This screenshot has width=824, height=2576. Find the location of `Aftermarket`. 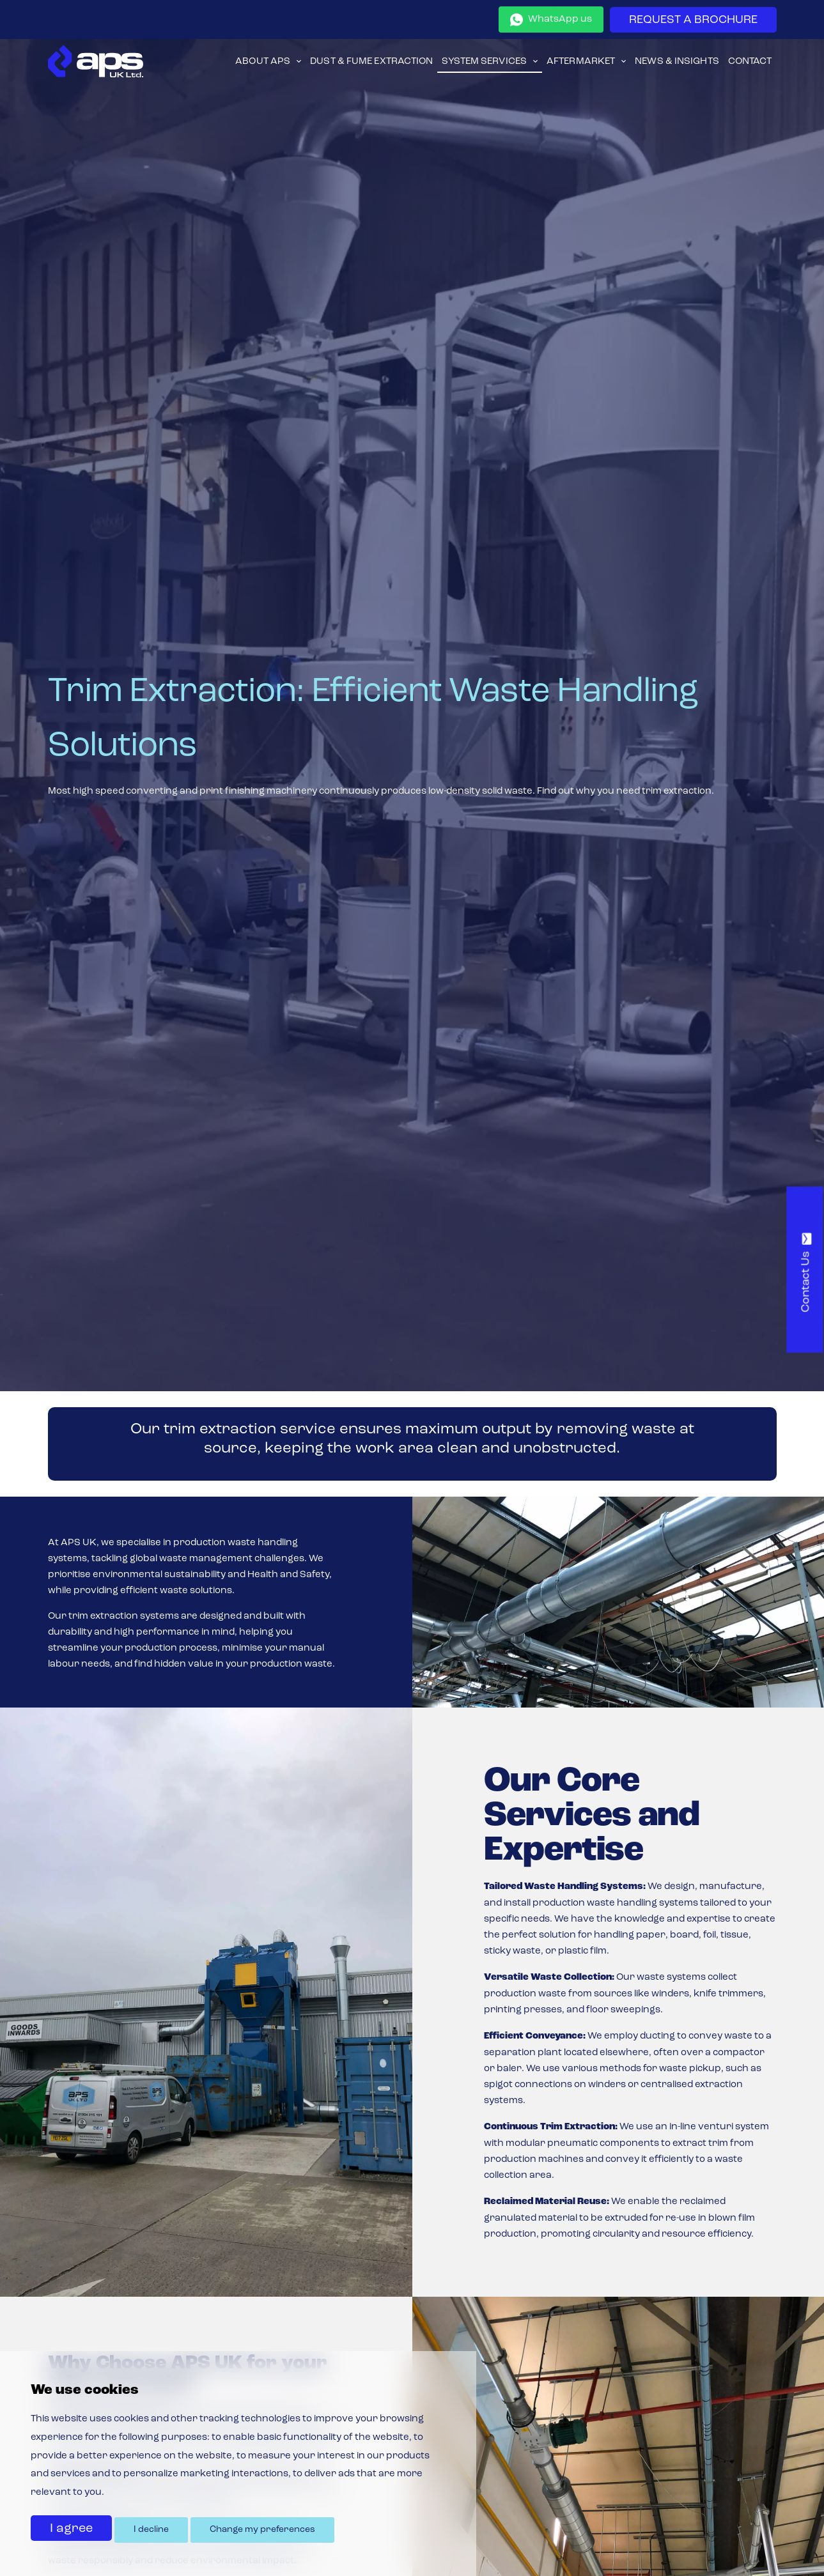

Aftermarket is located at coordinates (581, 61).